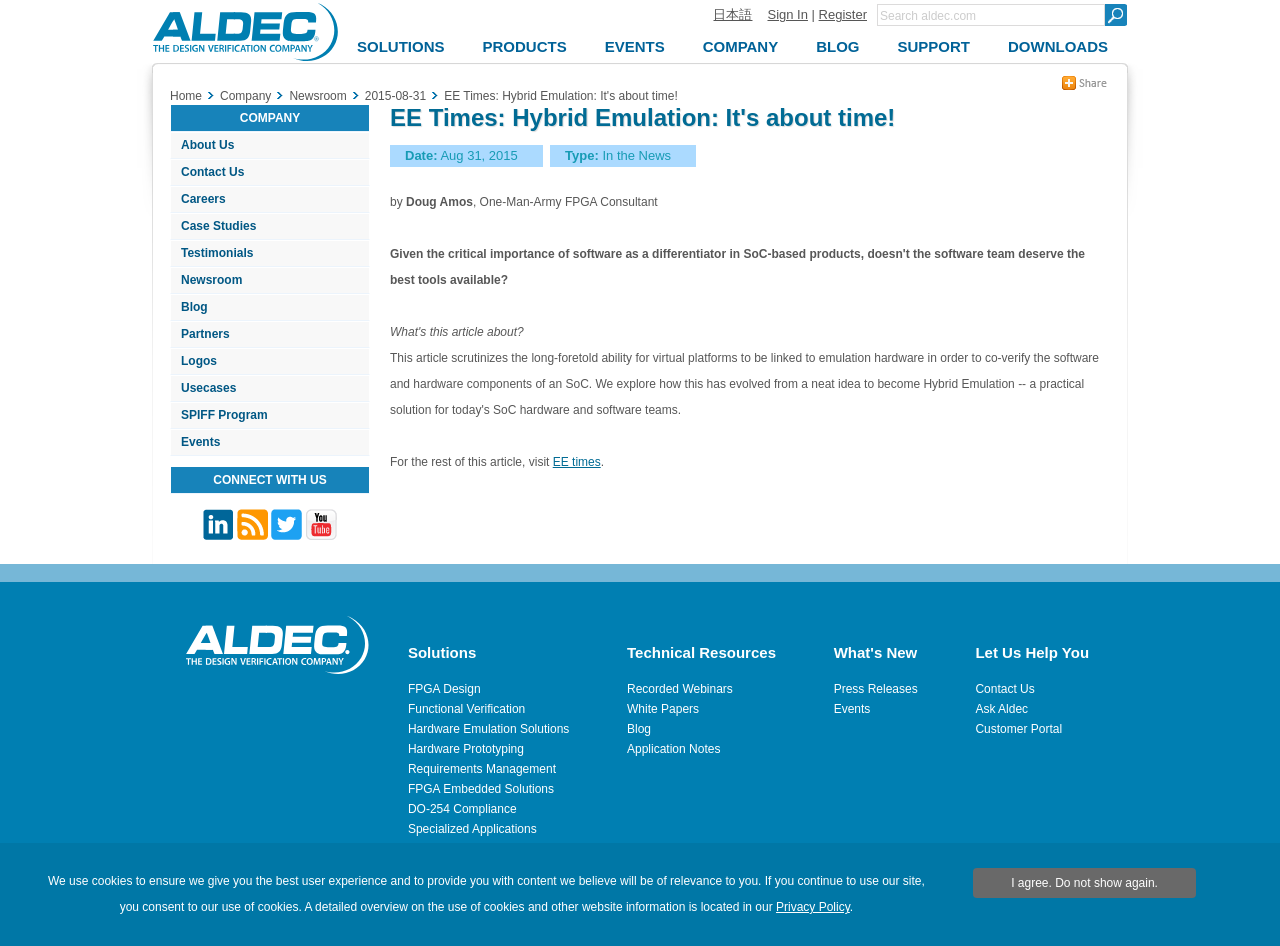  Describe the element at coordinates (444, 689) in the screenshot. I see `FPGA Design` at that location.